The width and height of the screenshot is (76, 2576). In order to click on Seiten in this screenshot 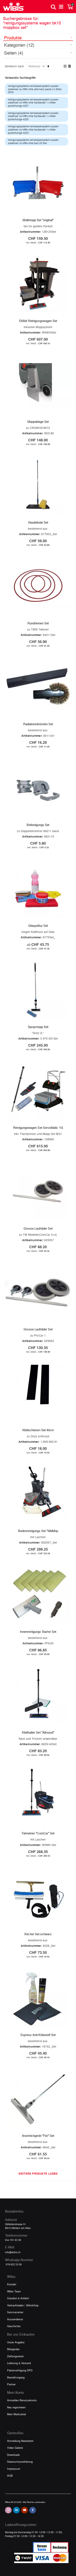, I will do `click(13, 52)`.